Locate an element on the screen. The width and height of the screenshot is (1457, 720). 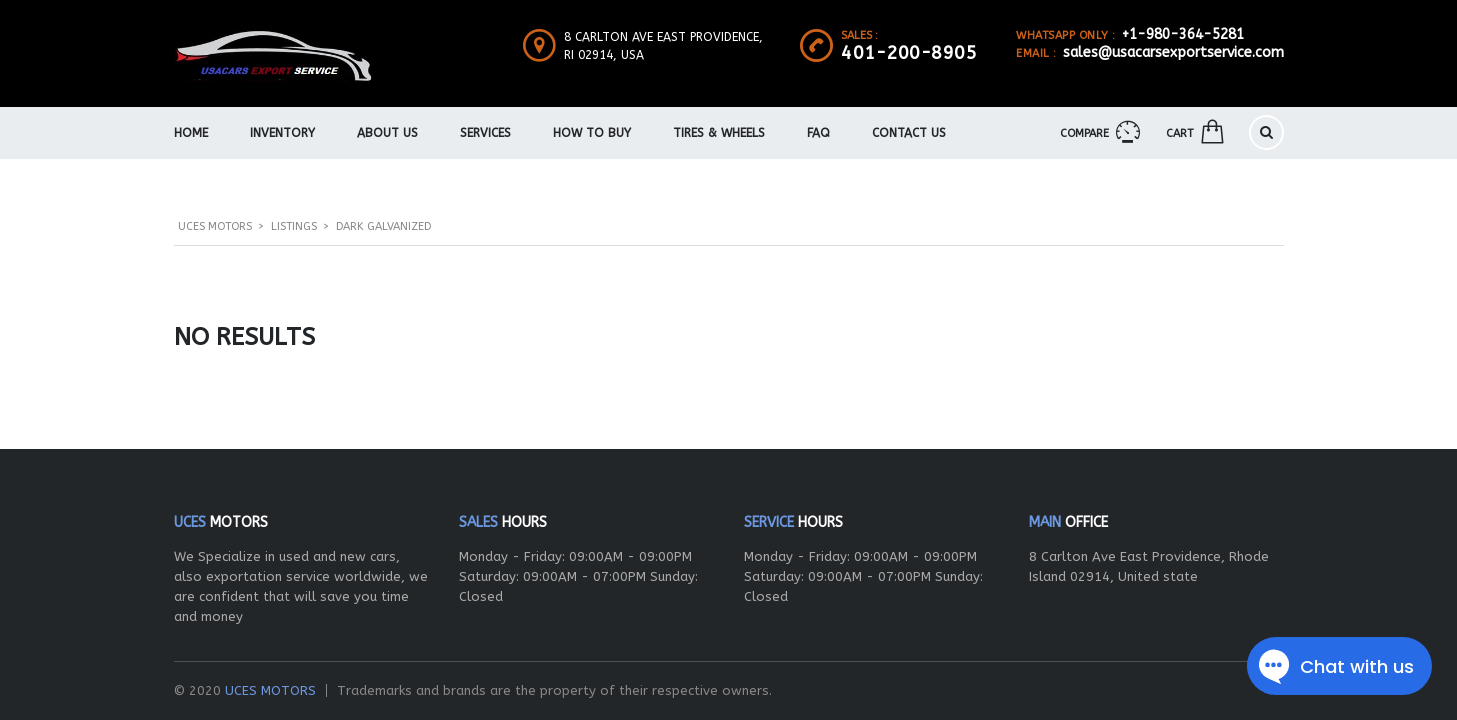
Contact Us is located at coordinates (909, 133).